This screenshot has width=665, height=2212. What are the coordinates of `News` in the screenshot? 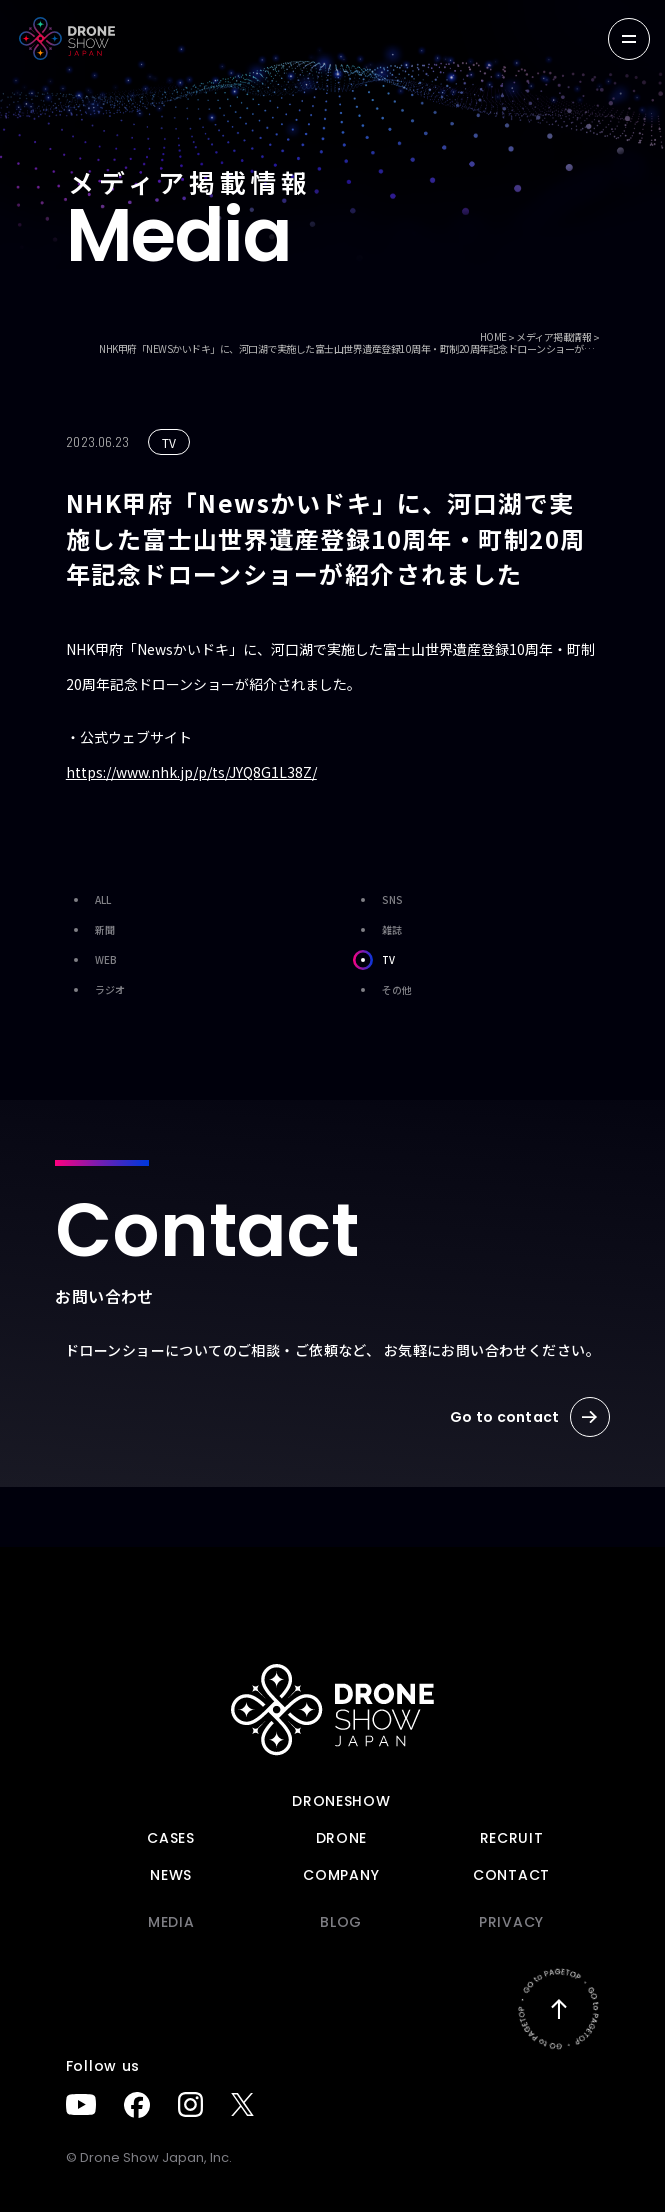 It's located at (171, 1875).